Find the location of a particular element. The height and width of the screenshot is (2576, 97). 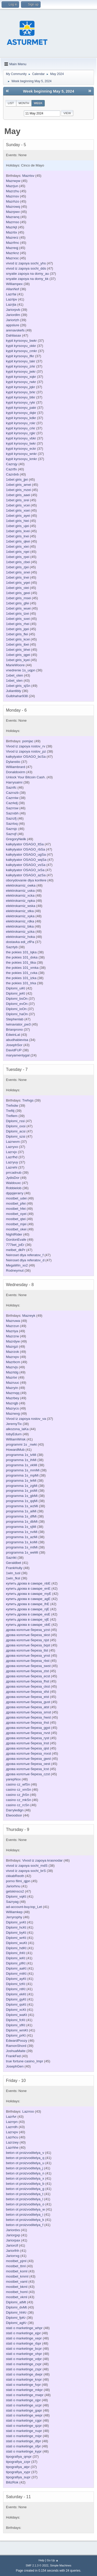

Mazrtix is located at coordinates (11, 232).